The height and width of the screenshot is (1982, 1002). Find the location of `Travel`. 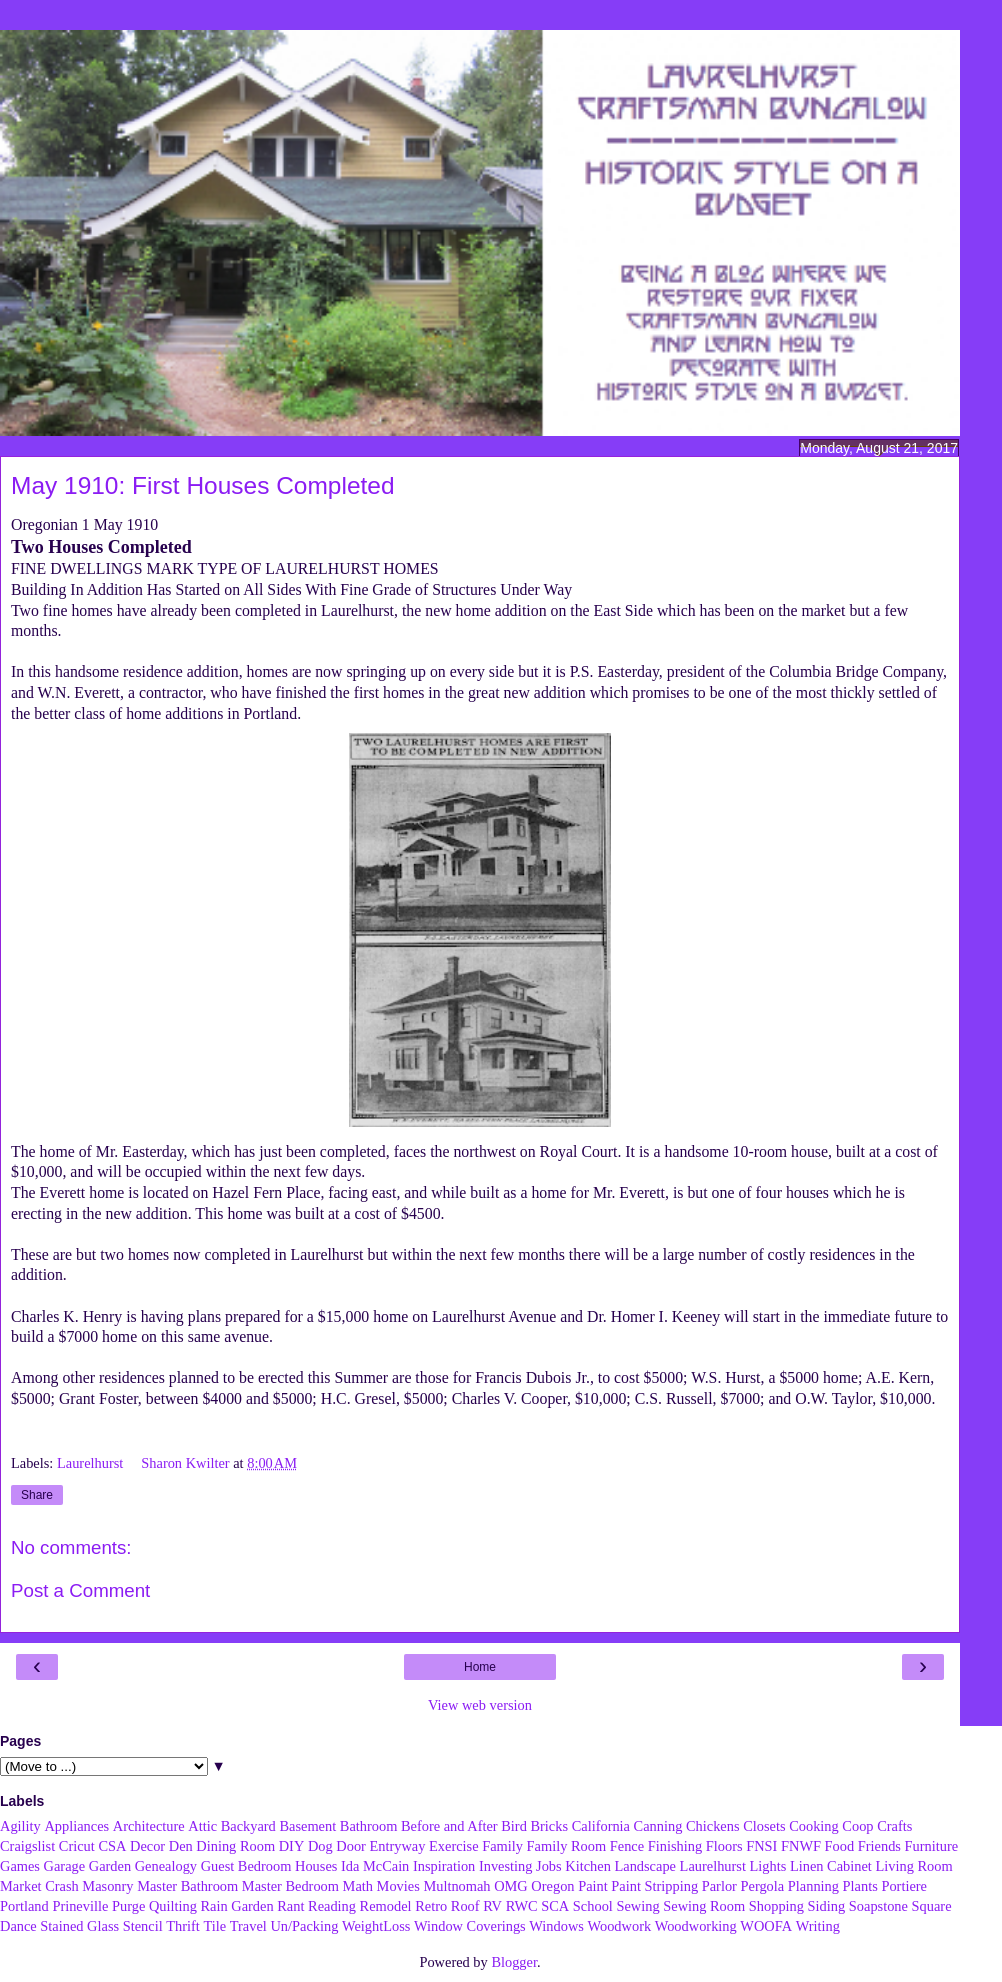

Travel is located at coordinates (248, 1926).